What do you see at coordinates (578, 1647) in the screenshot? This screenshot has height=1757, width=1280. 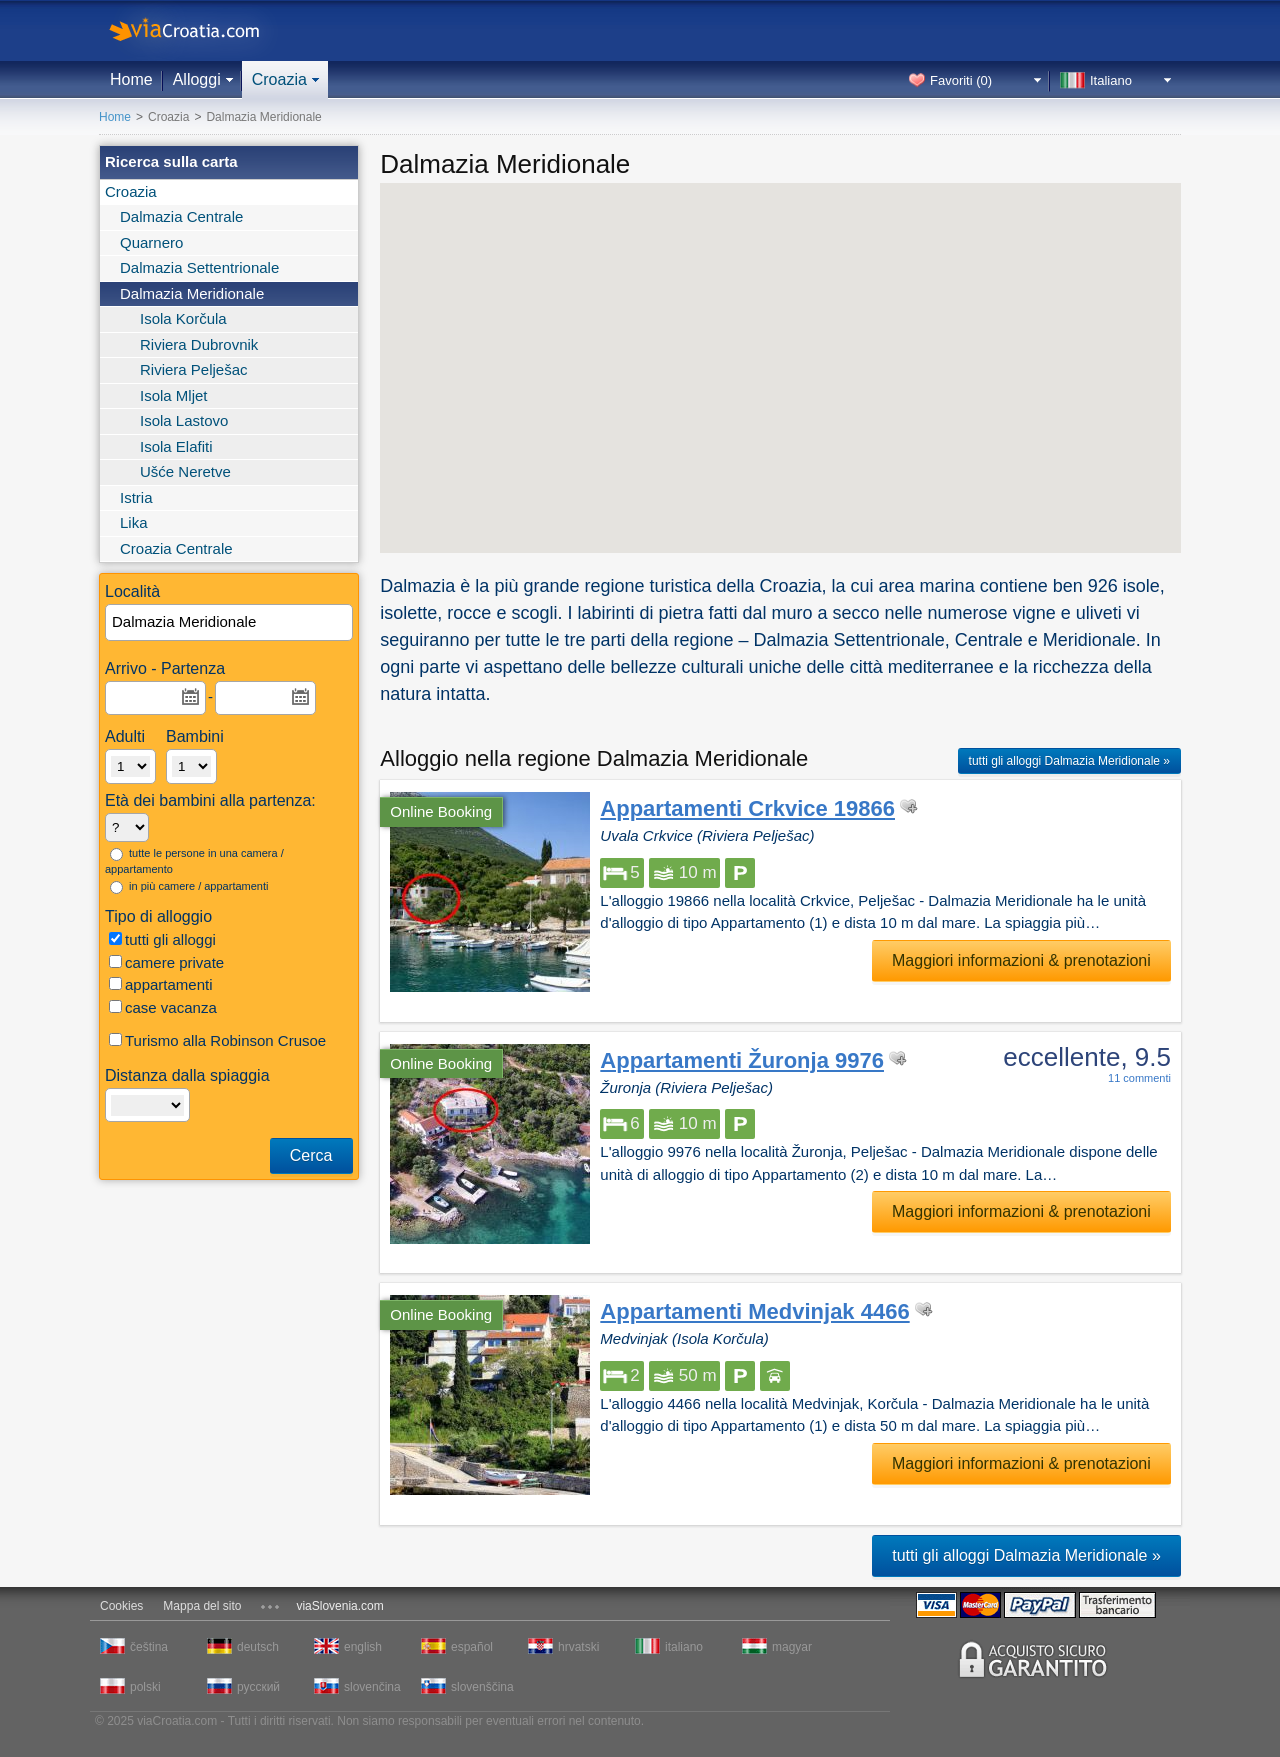 I see `hrvatski` at bounding box center [578, 1647].